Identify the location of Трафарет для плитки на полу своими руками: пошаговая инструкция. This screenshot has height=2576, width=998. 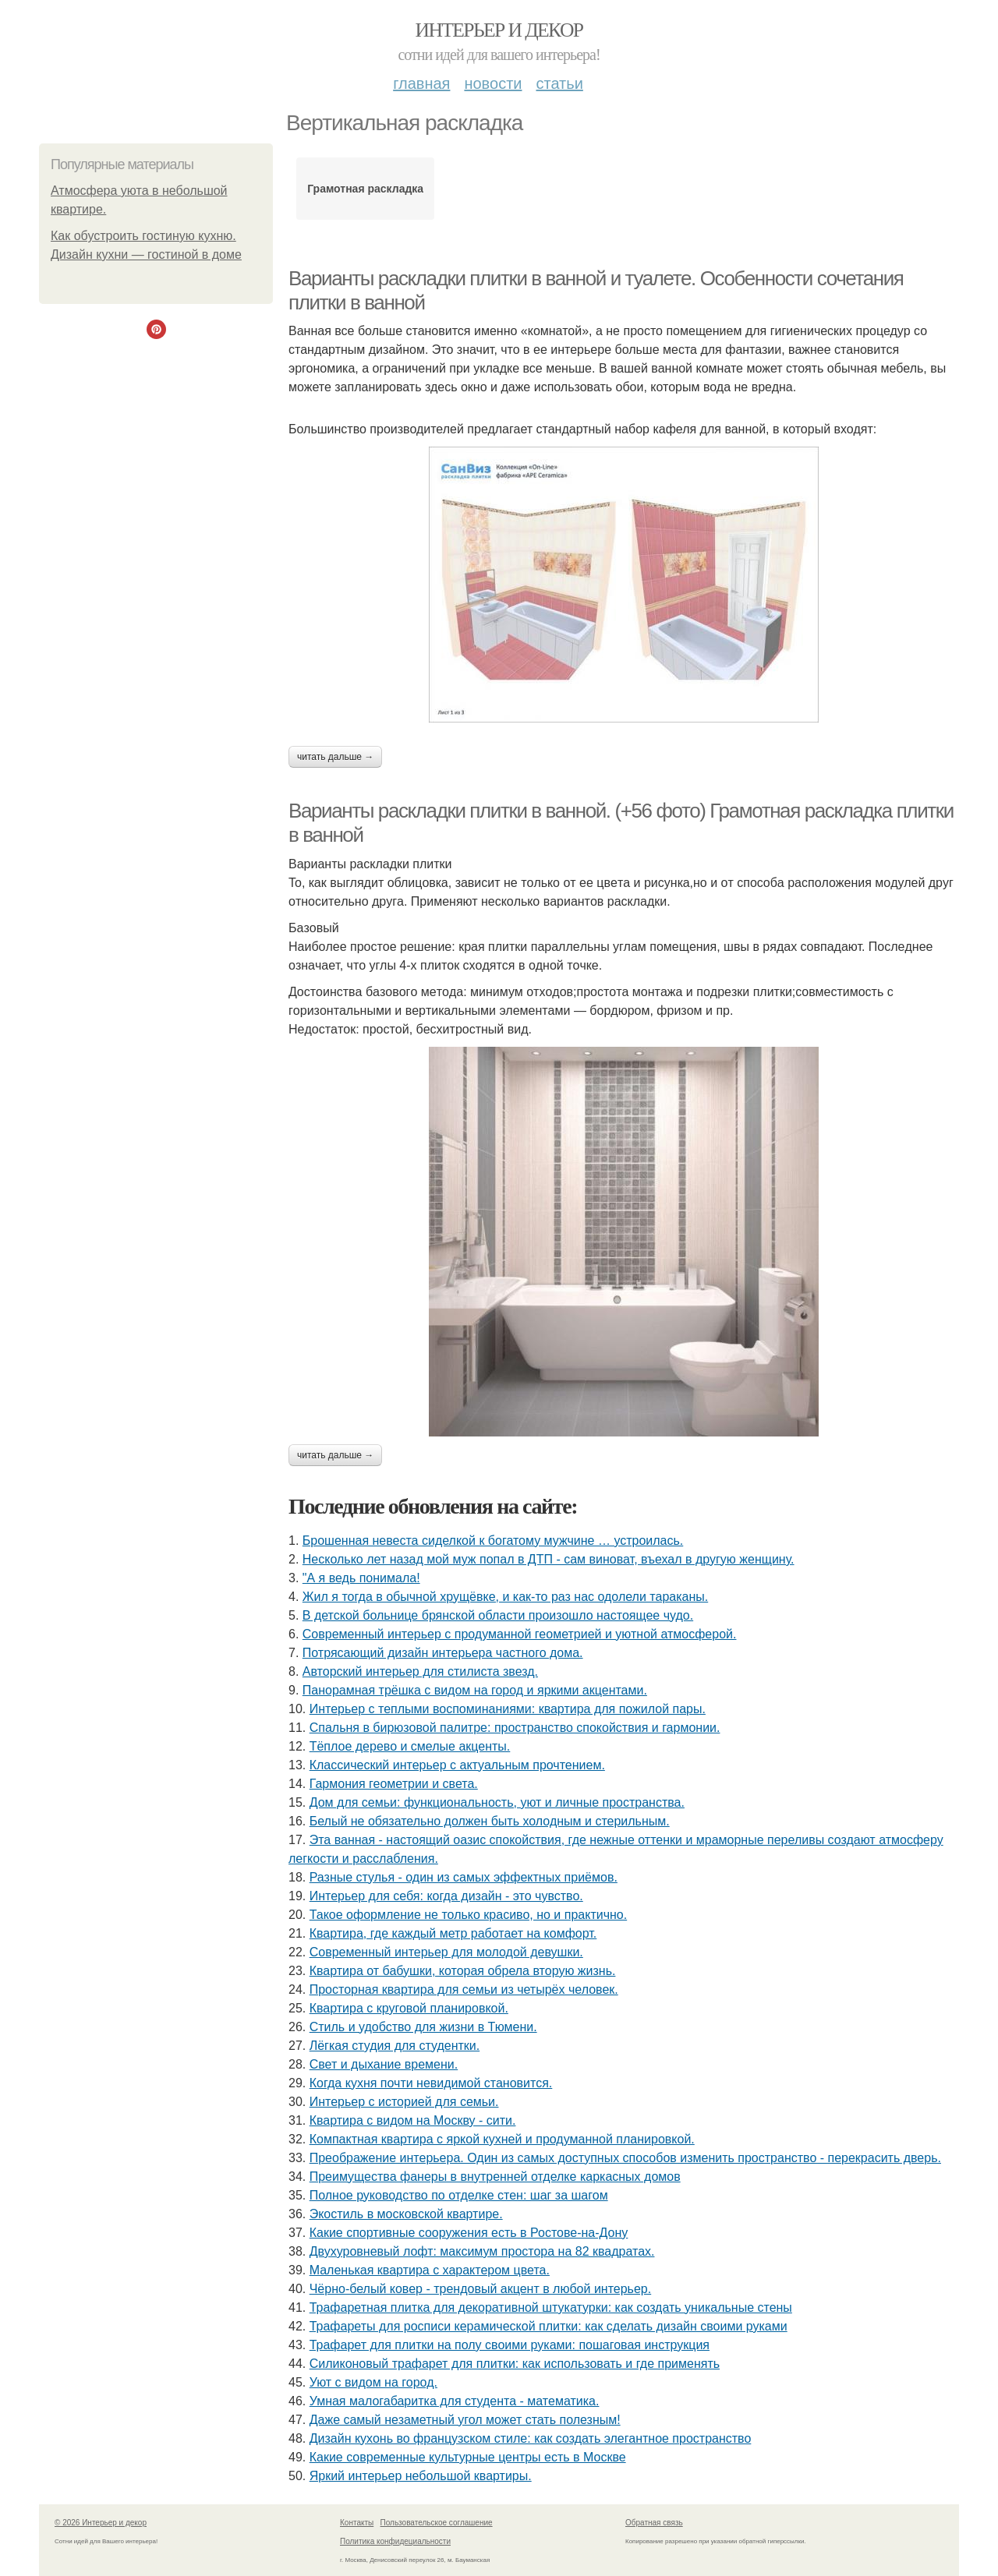
(510, 2345).